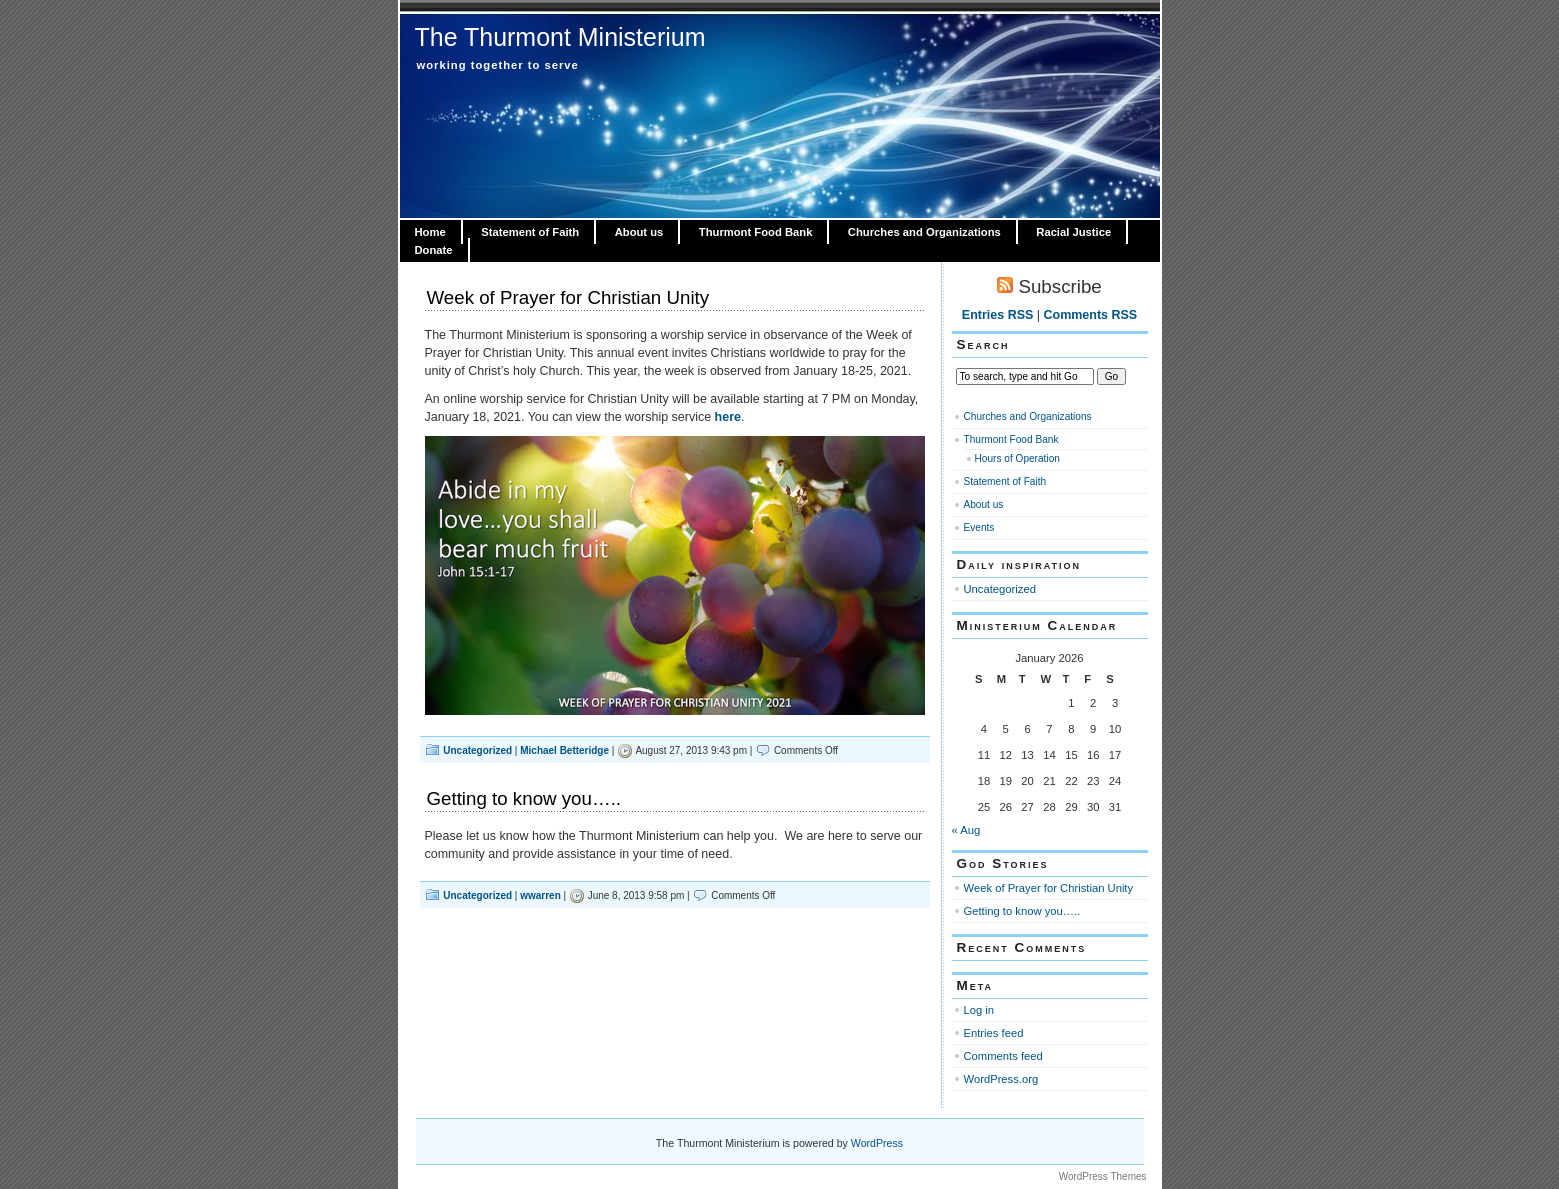 This screenshot has height=1189, width=1559. Describe the element at coordinates (564, 750) in the screenshot. I see `Michael Betteridge` at that location.